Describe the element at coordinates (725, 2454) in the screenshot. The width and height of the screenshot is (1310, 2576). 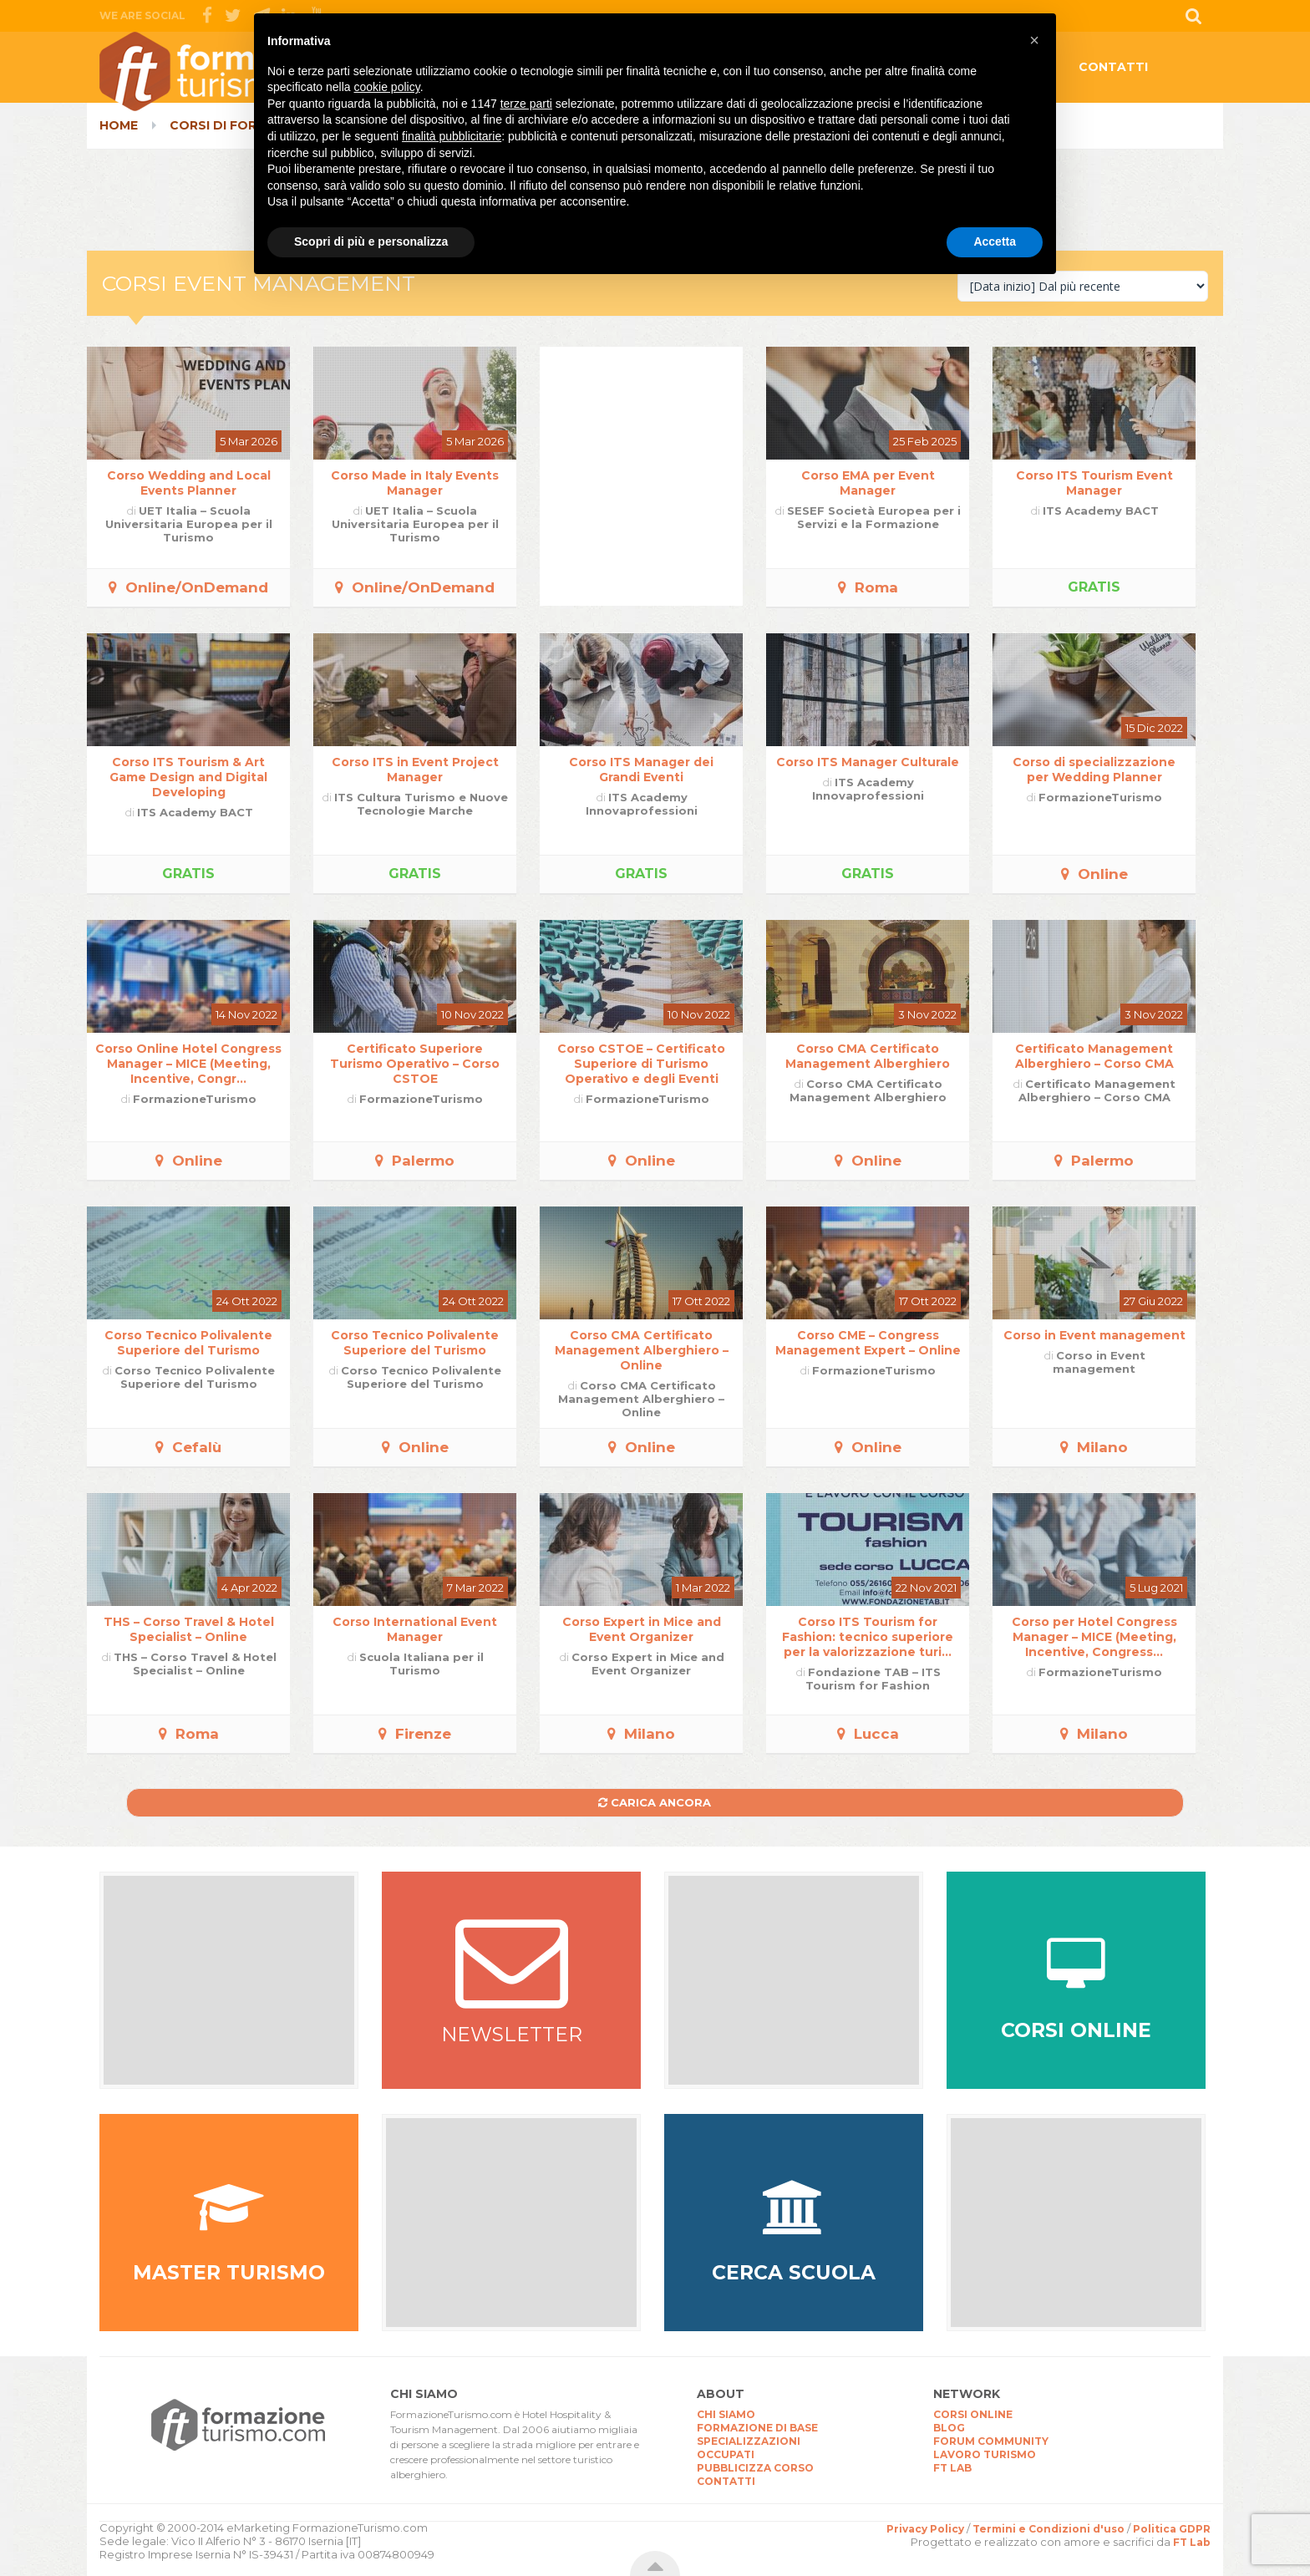
I see `OCCUPATI` at that location.